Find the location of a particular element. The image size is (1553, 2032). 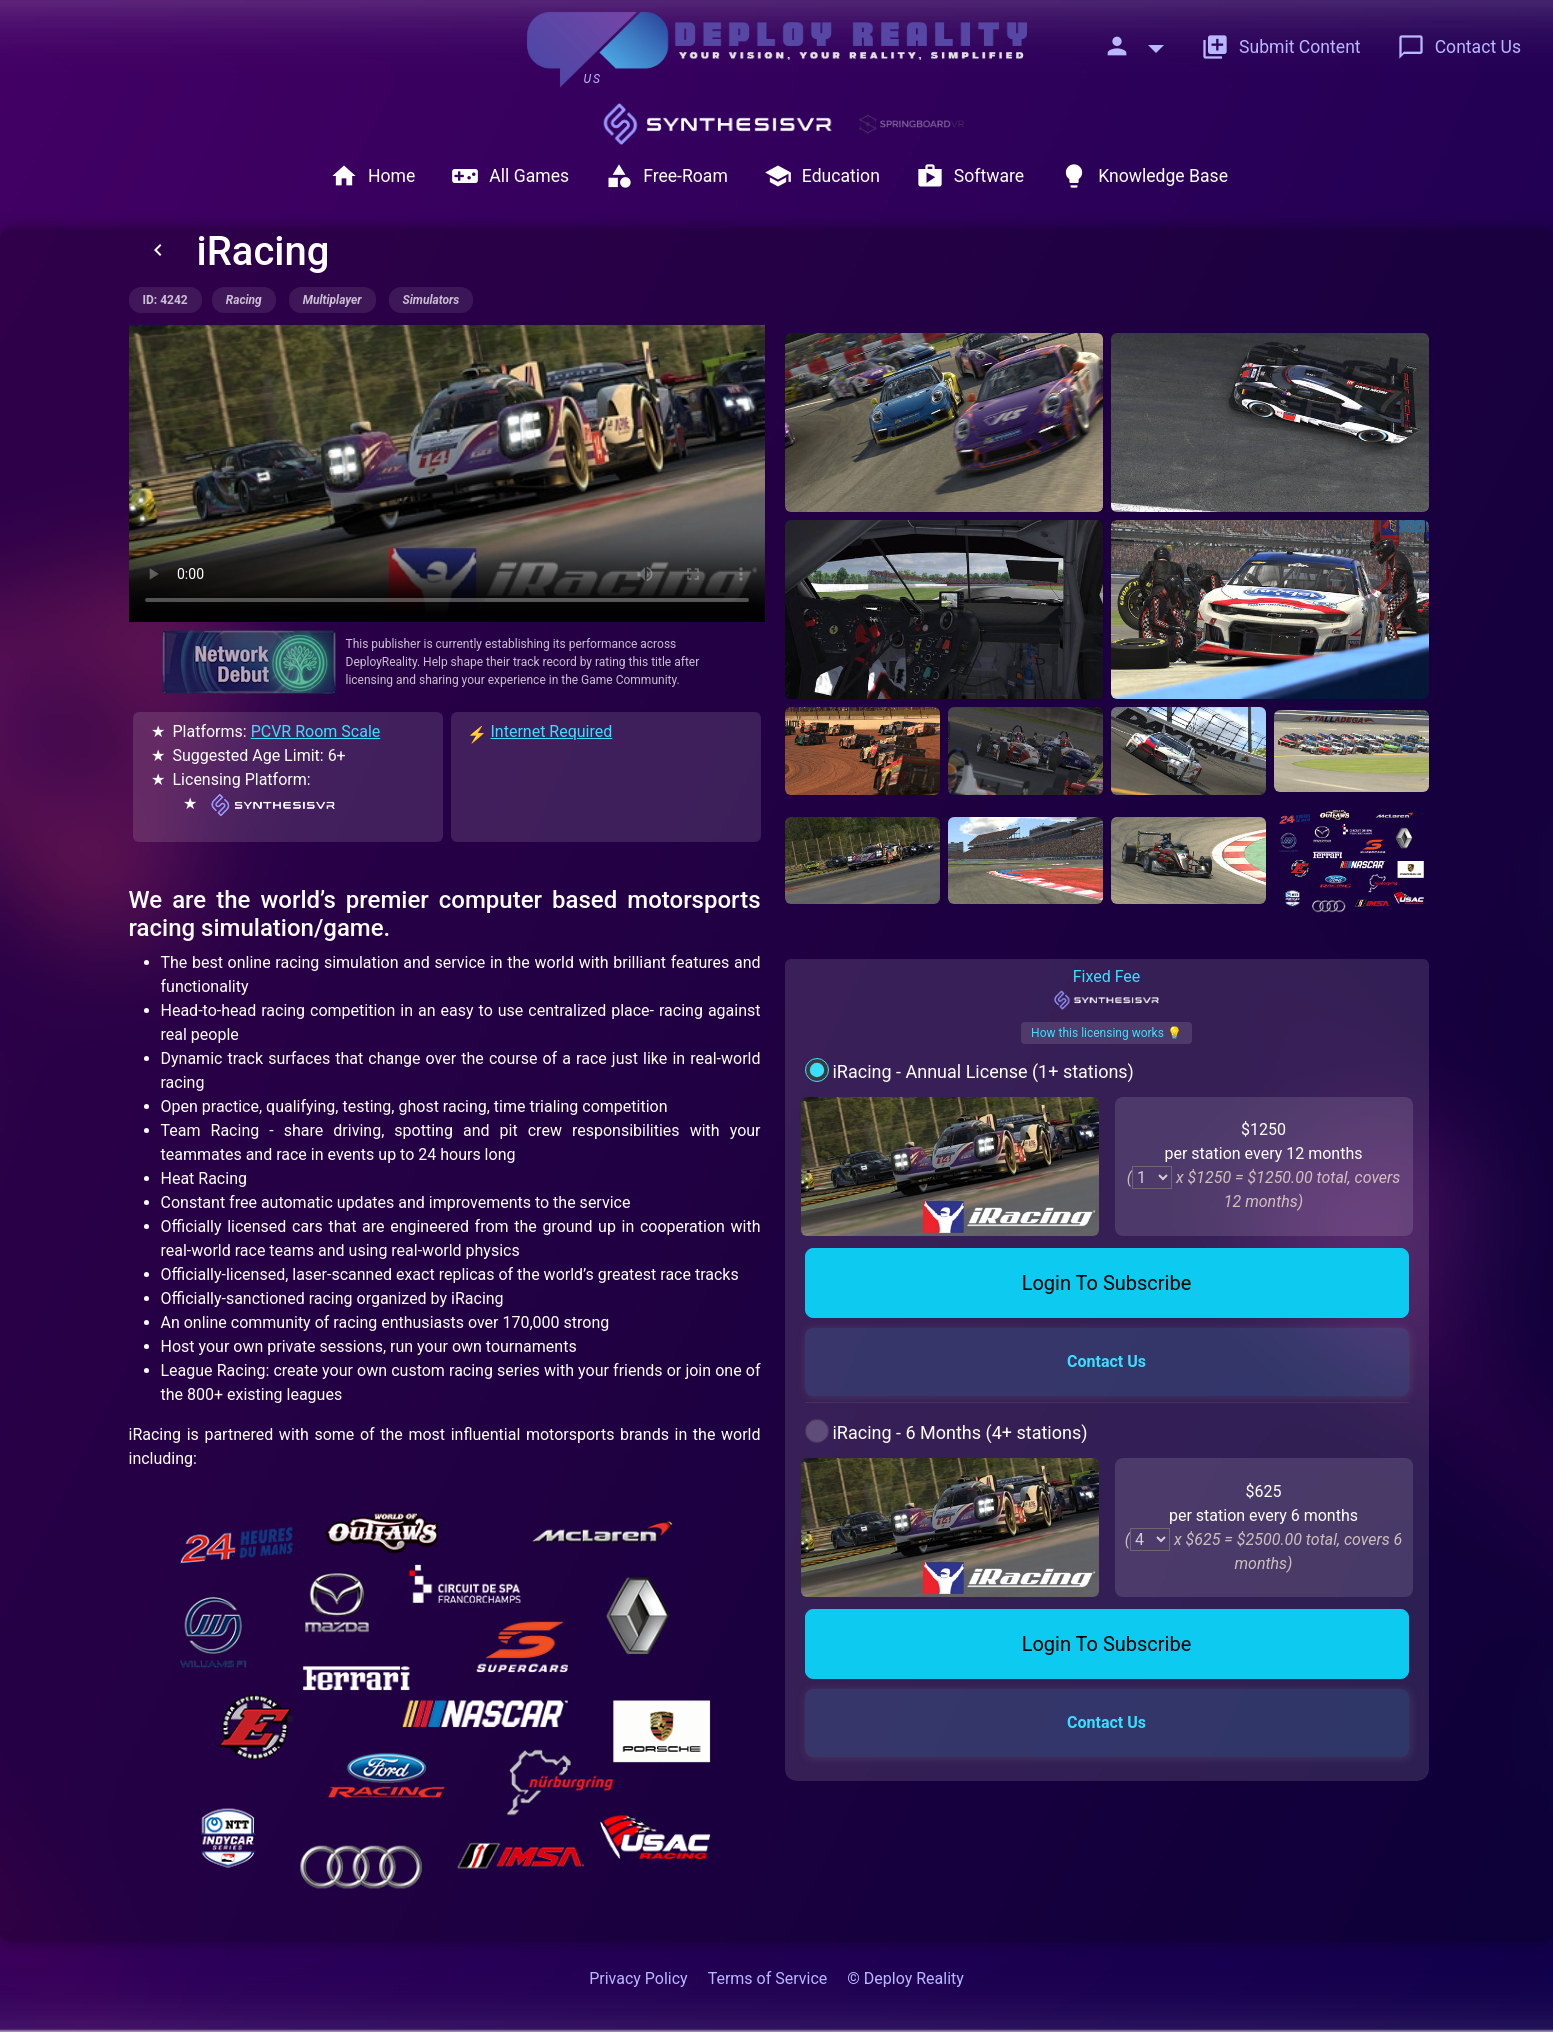

Education is located at coordinates (822, 176).